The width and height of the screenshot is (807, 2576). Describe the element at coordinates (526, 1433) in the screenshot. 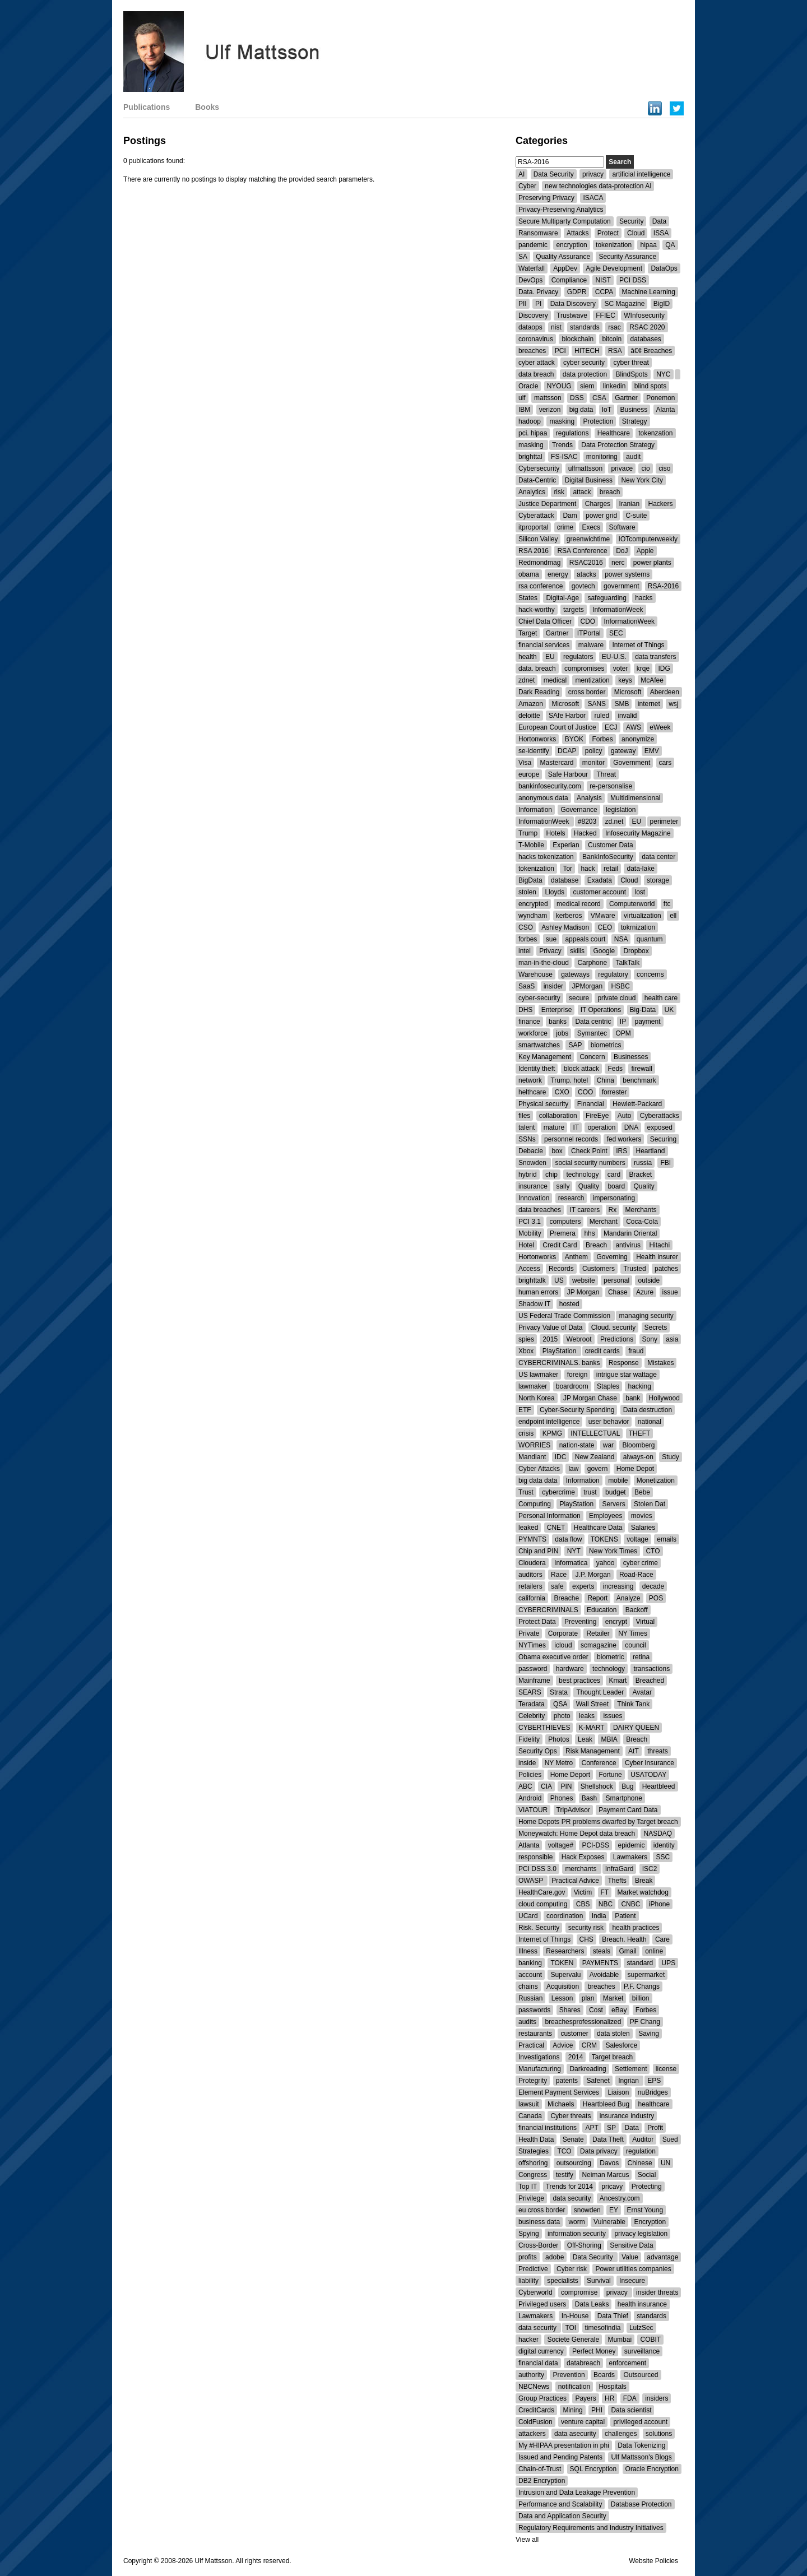

I see `crisis` at that location.